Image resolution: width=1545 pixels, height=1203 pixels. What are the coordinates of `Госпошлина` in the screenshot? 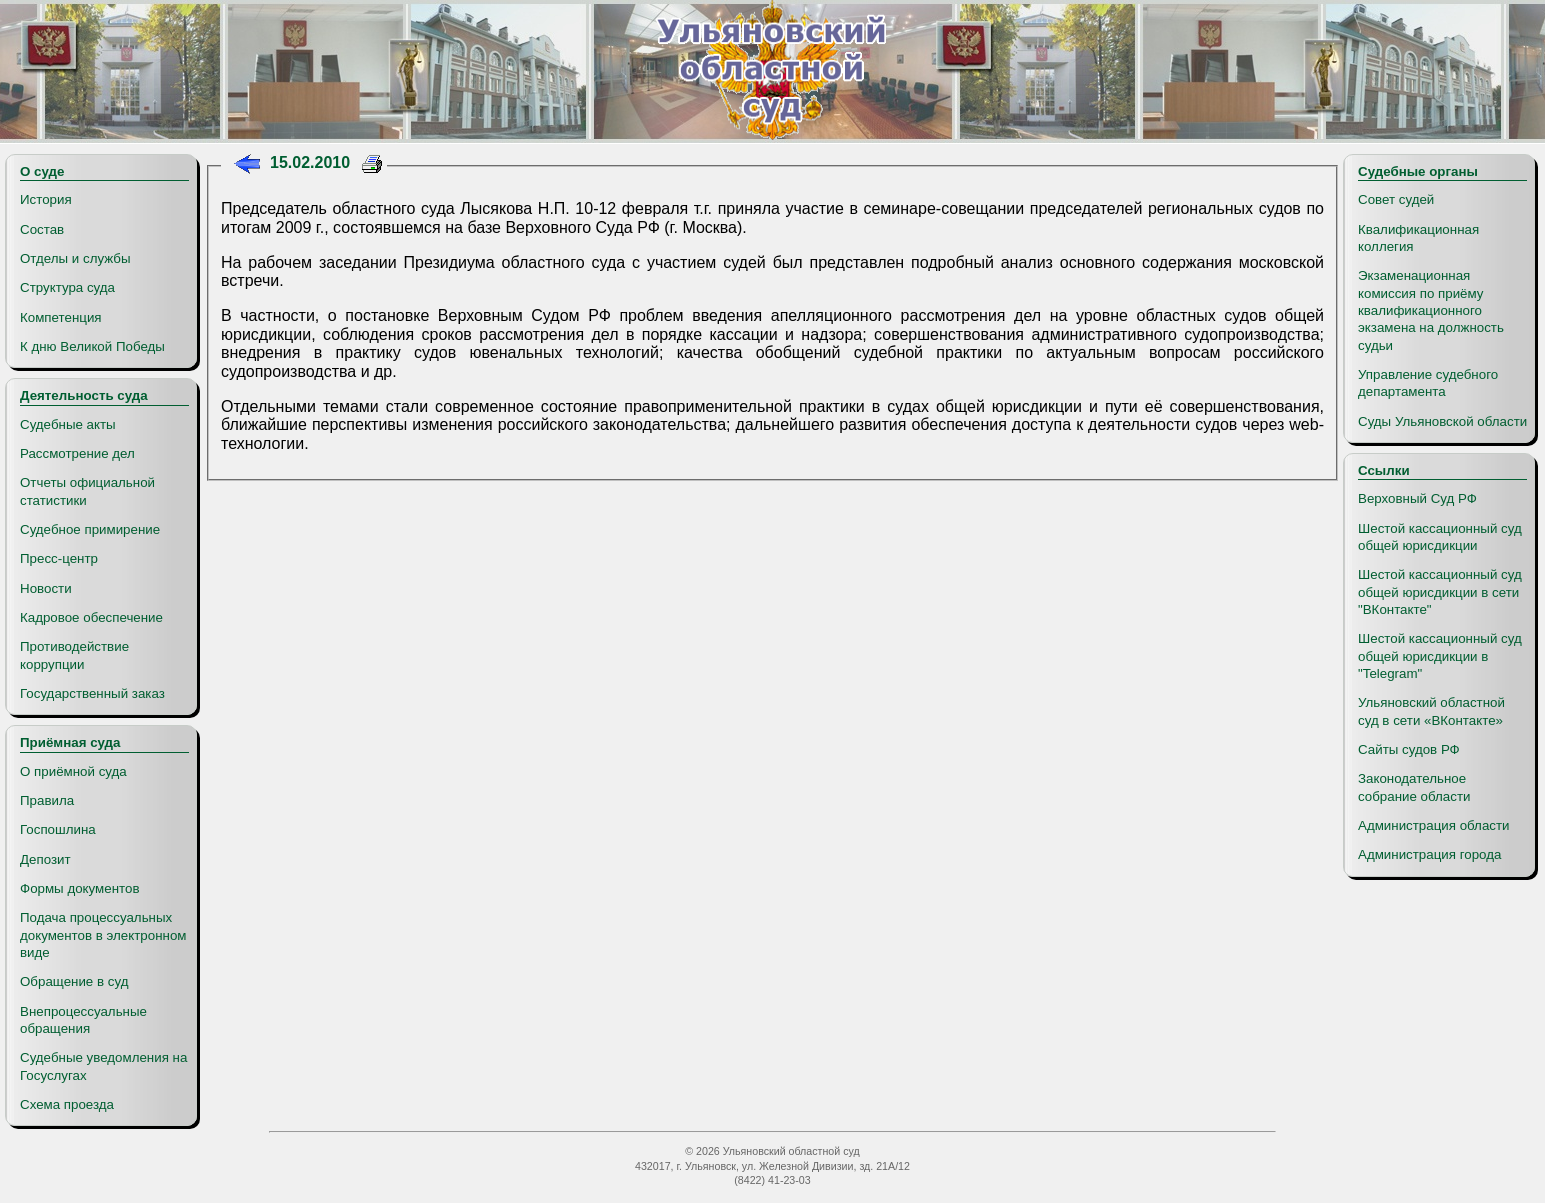 It's located at (58, 829).